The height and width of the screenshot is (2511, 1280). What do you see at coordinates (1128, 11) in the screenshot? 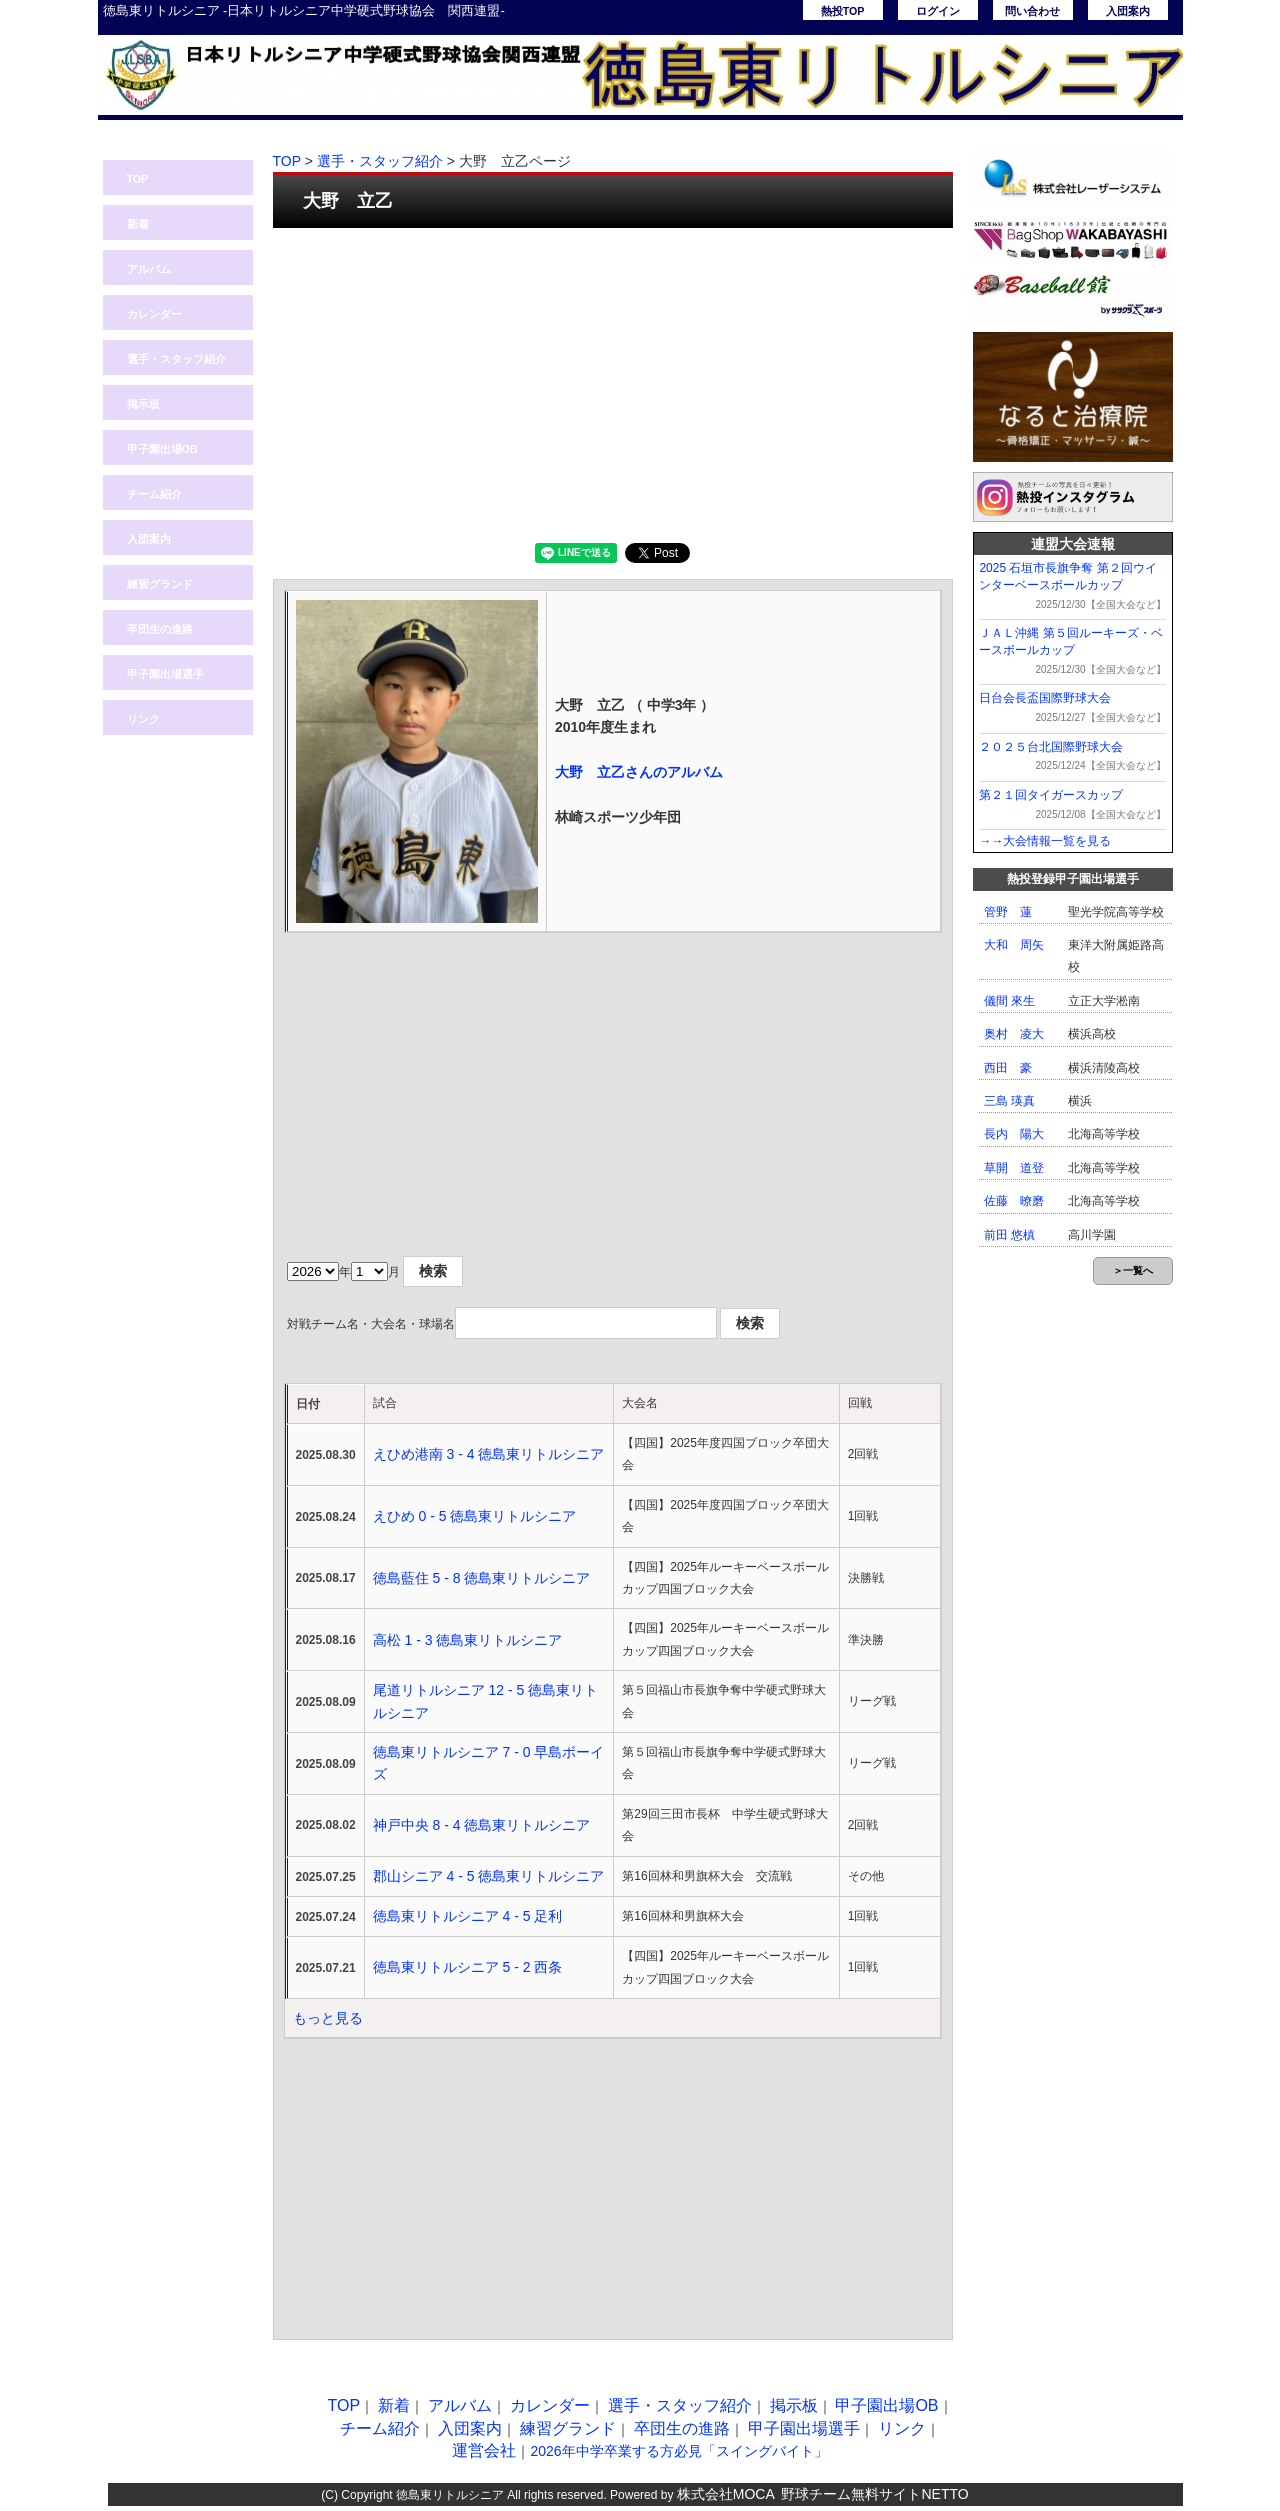
I see `入団案内` at bounding box center [1128, 11].